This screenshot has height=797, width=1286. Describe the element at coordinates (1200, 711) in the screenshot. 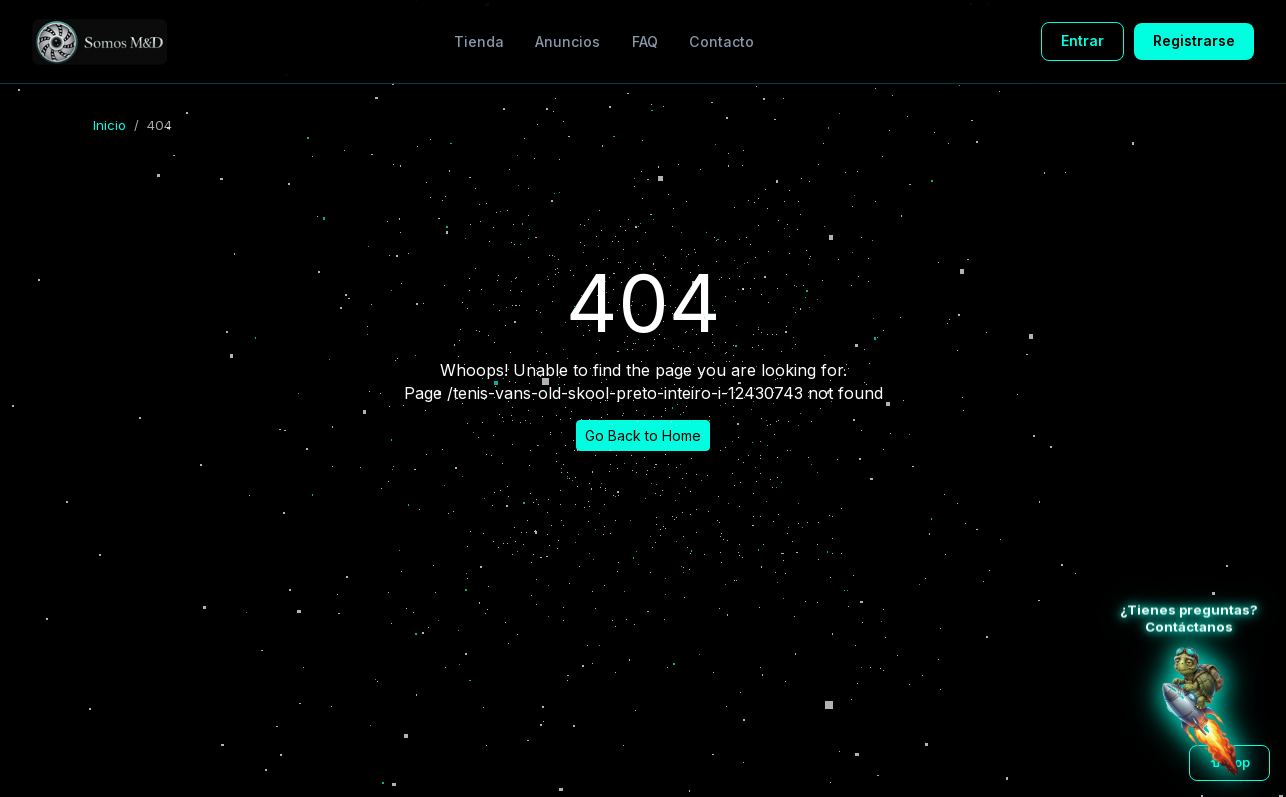

I see `[Atención al cliente WhatsApp]` at that location.